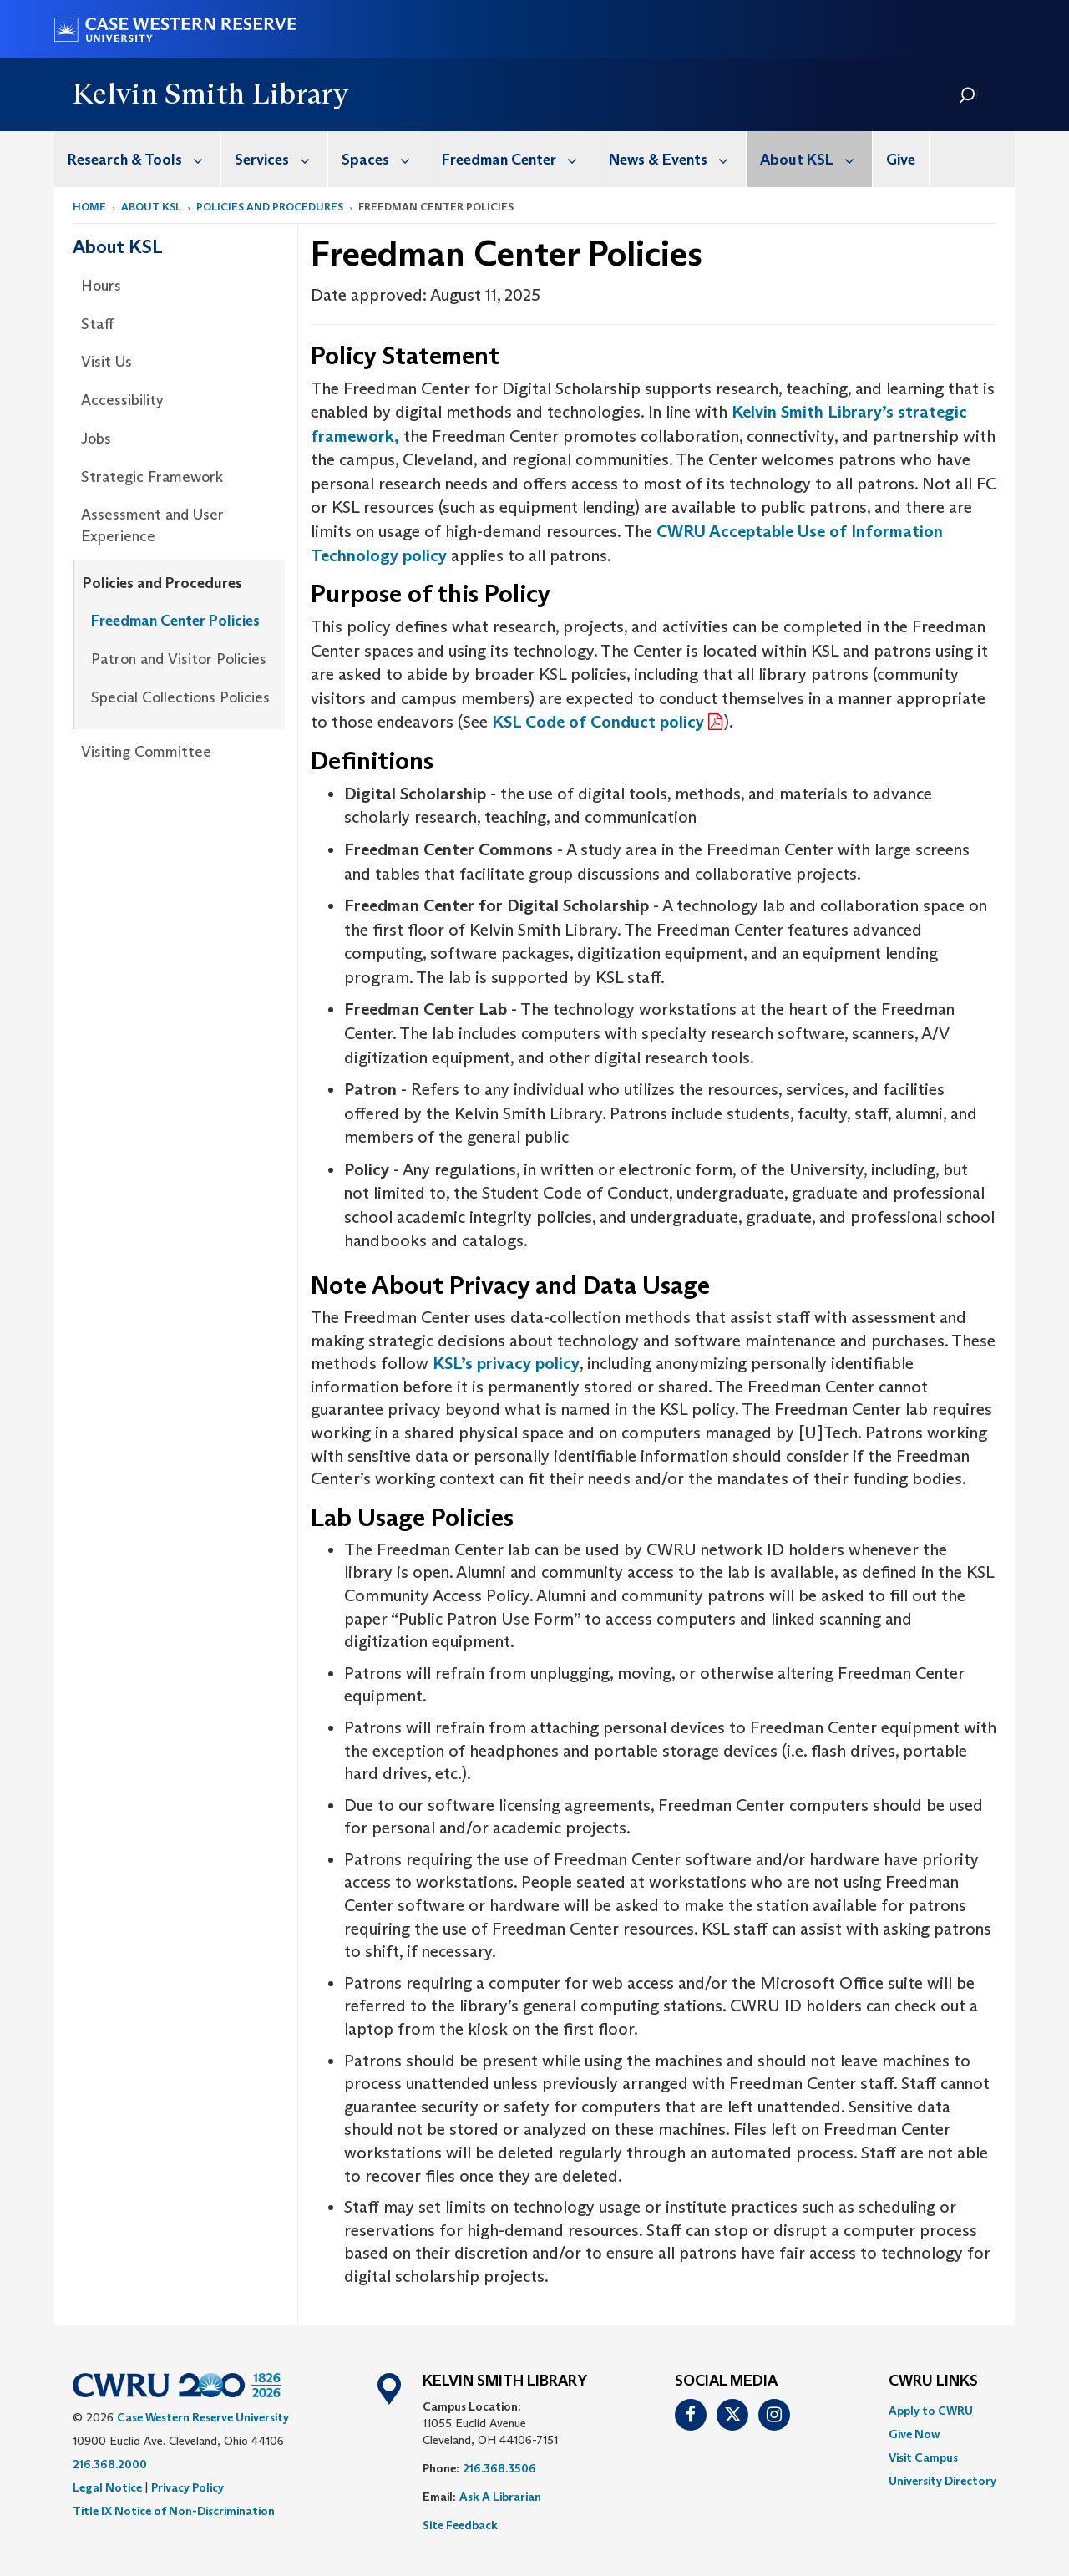  I want to click on CWRU Links, so click(933, 2381).